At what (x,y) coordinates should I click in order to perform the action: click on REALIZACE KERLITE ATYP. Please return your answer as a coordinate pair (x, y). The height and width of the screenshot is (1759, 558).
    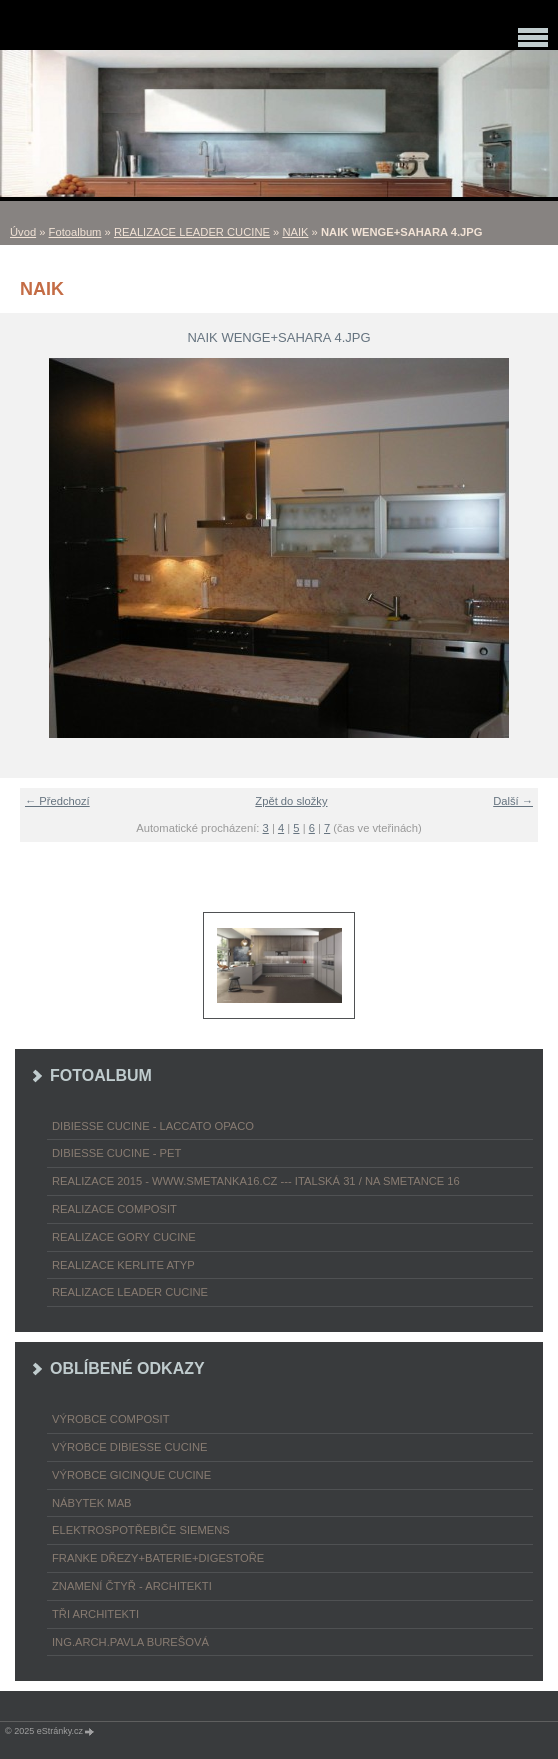
    Looking at the image, I should click on (123, 1265).